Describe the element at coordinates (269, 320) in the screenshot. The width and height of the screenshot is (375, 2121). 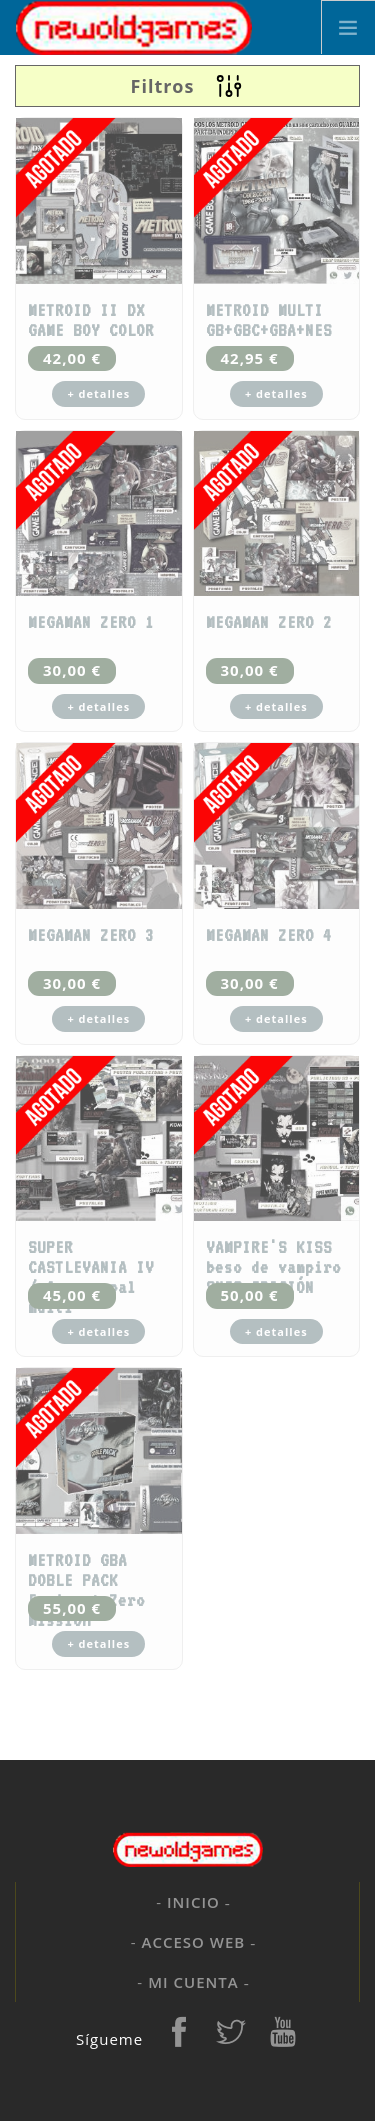
I see `METROID MULTI GB+GBC+GBA+NES` at that location.